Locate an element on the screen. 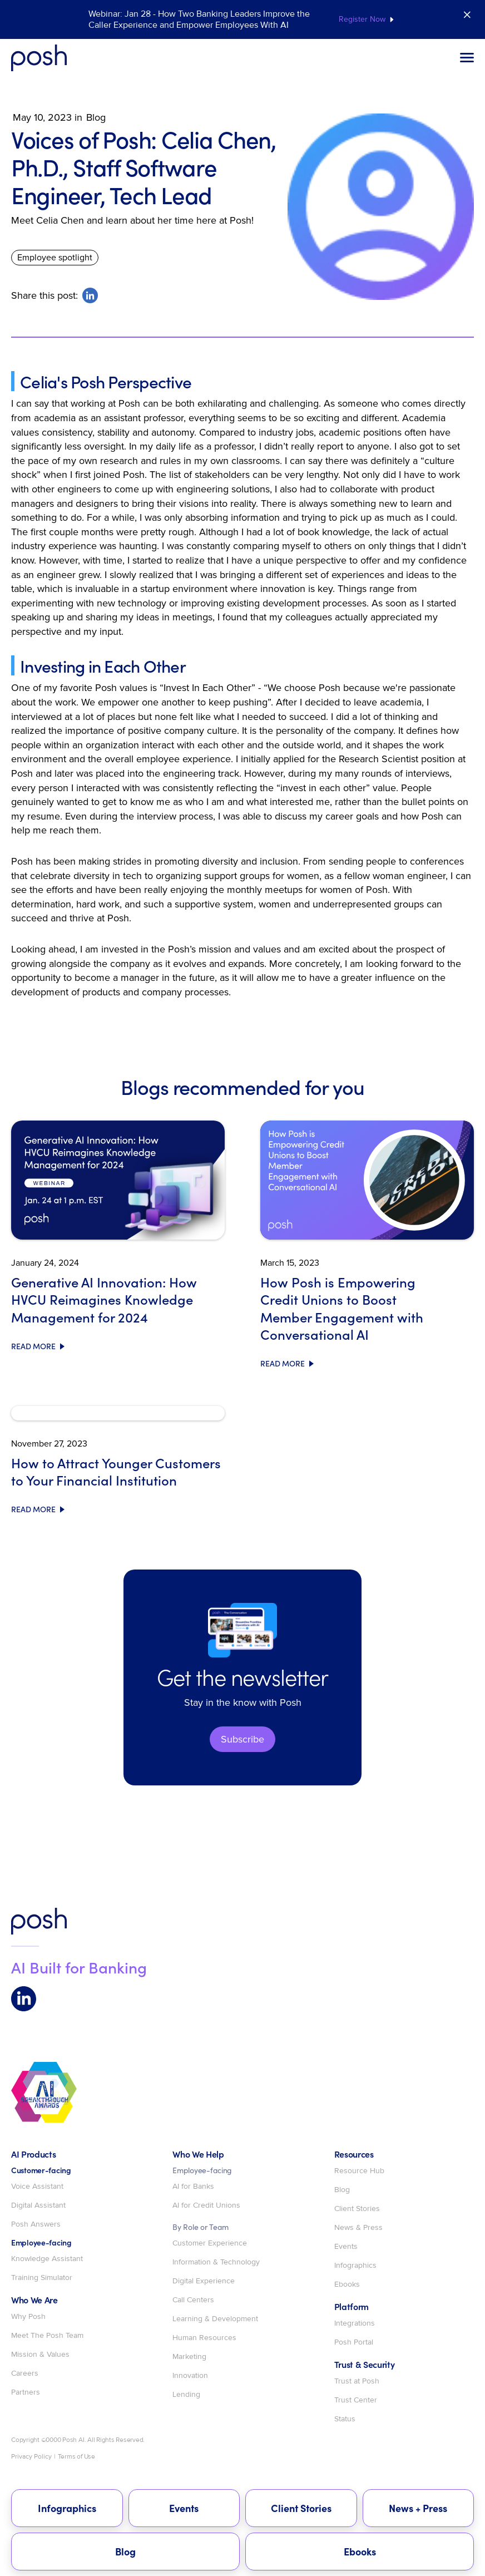 This screenshot has height=2576, width=485. Posh Answers is located at coordinates (36, 2224).